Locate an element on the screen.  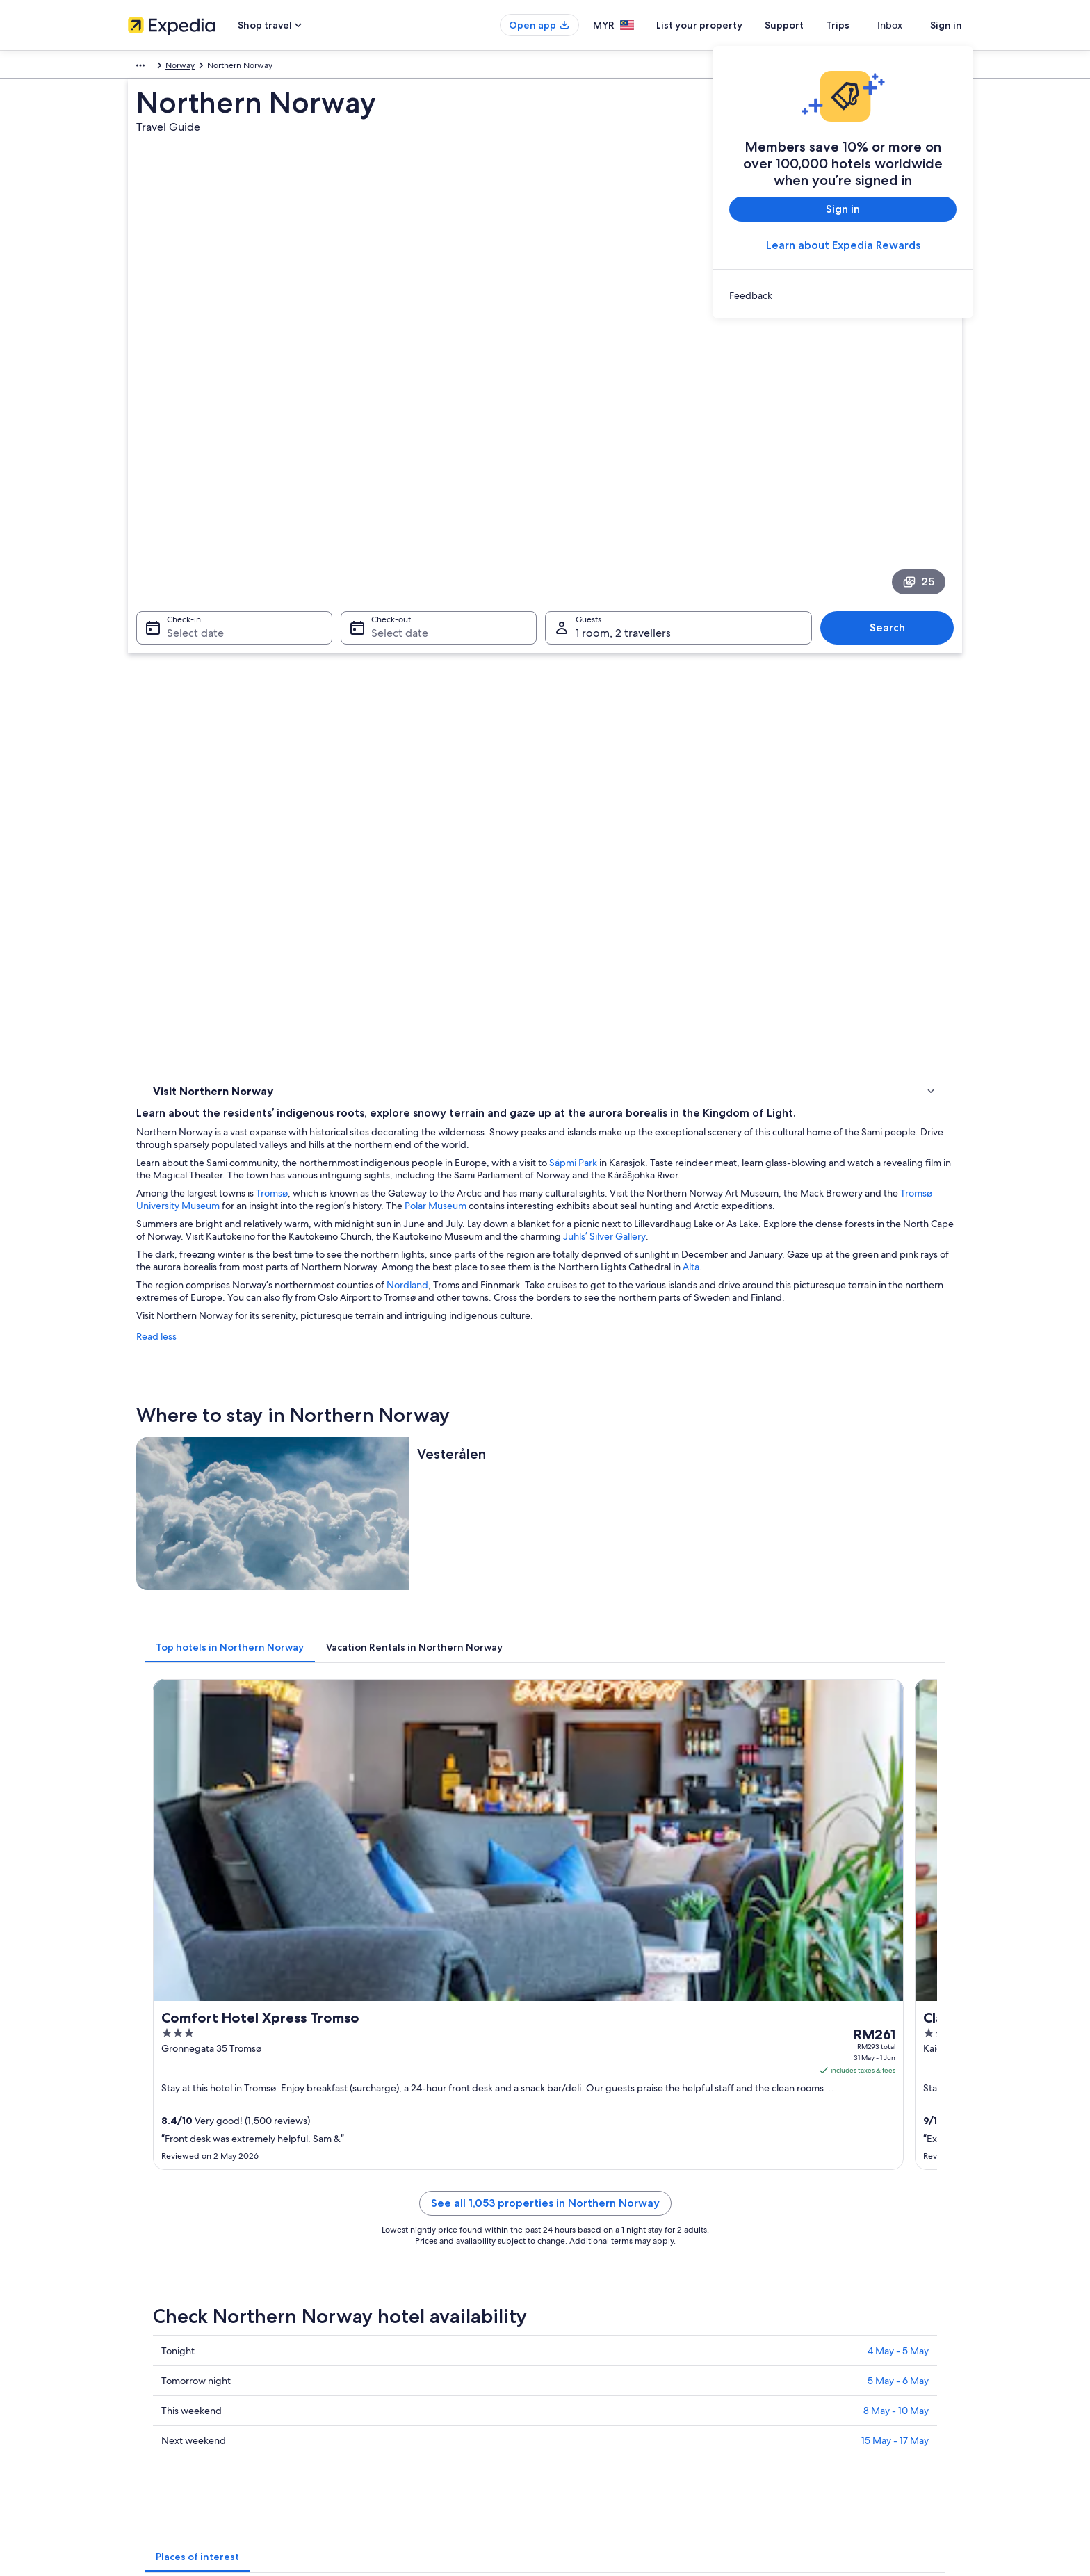
Lofotr Viking Museum [link] is located at coordinates (197, 1921).